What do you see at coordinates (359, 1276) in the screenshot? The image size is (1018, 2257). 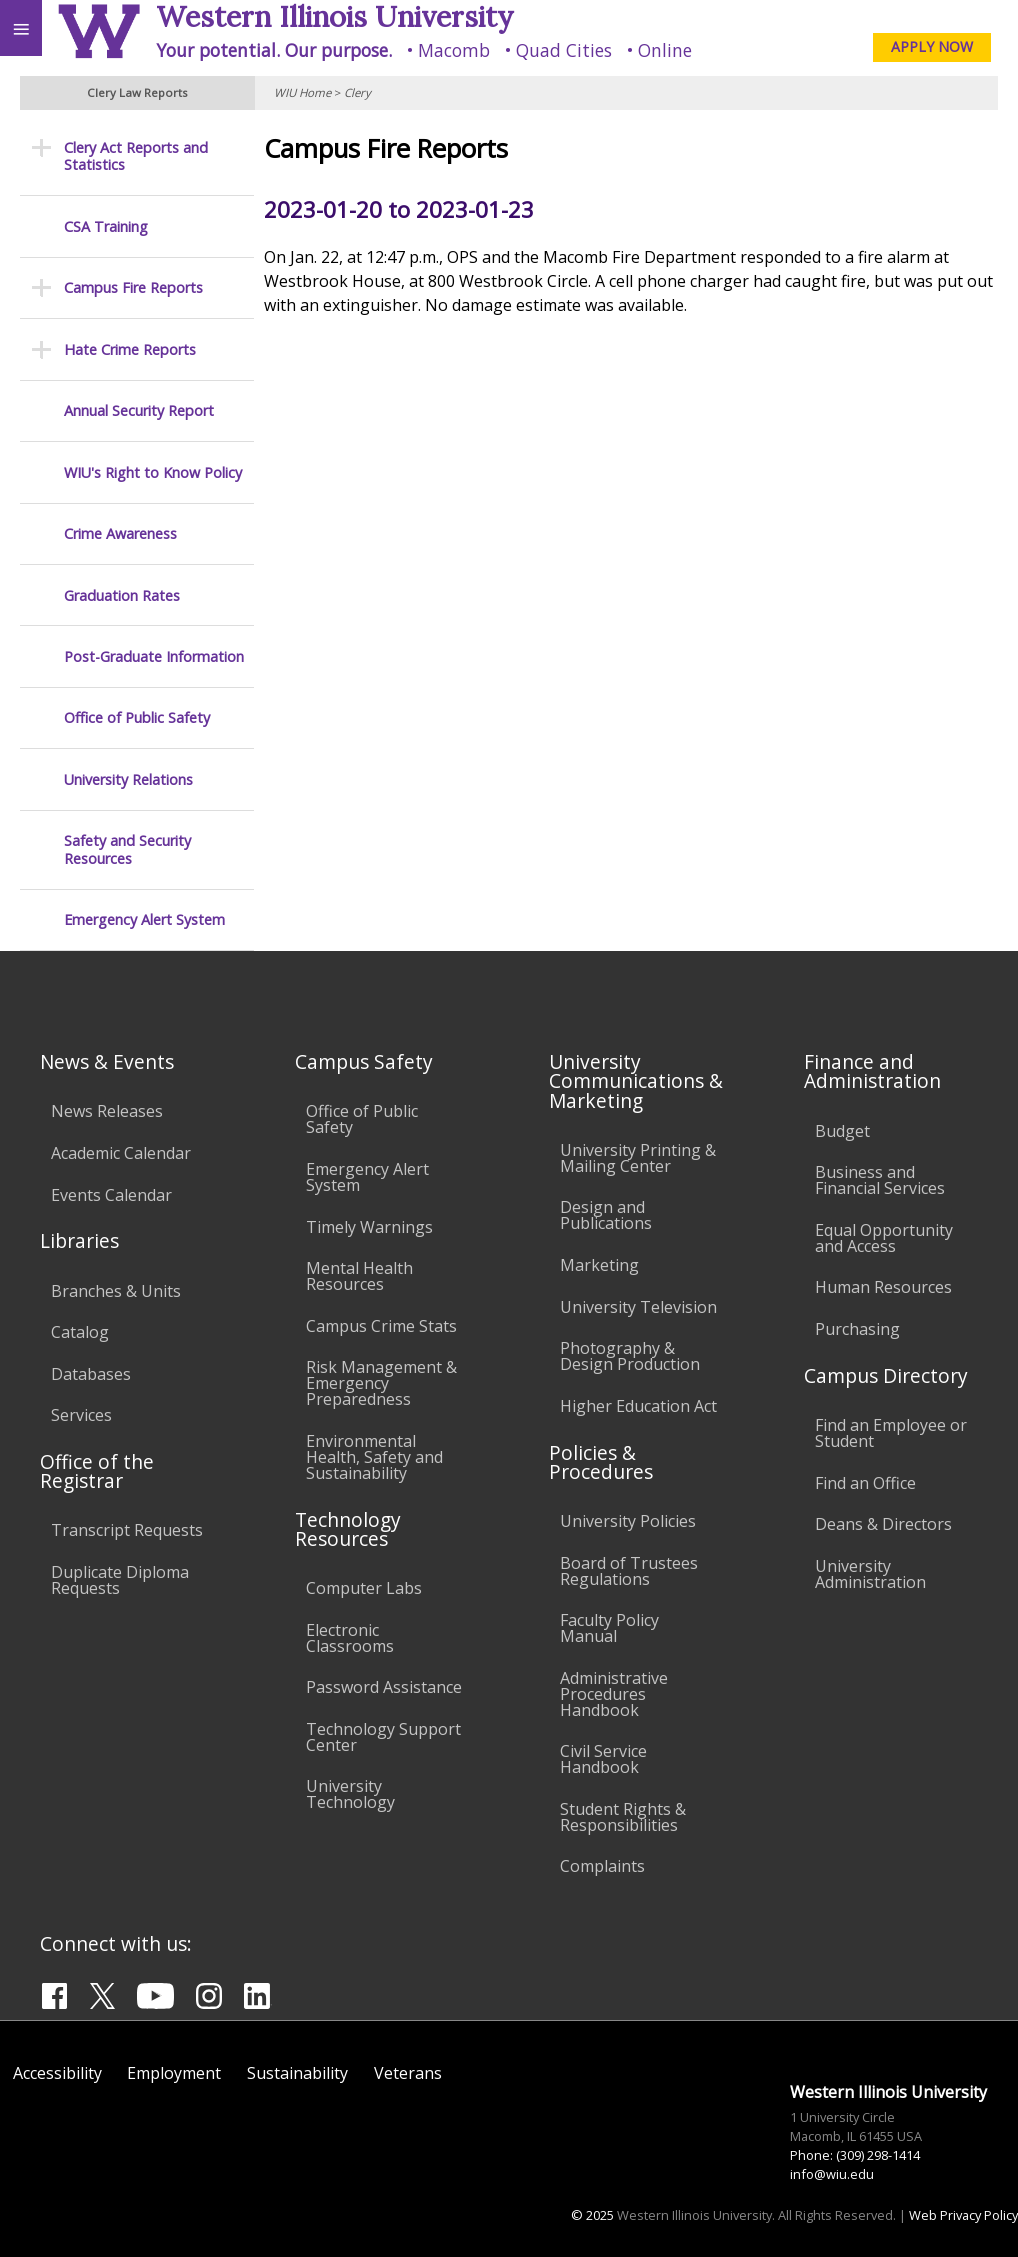 I see `Mental Health Resources` at bounding box center [359, 1276].